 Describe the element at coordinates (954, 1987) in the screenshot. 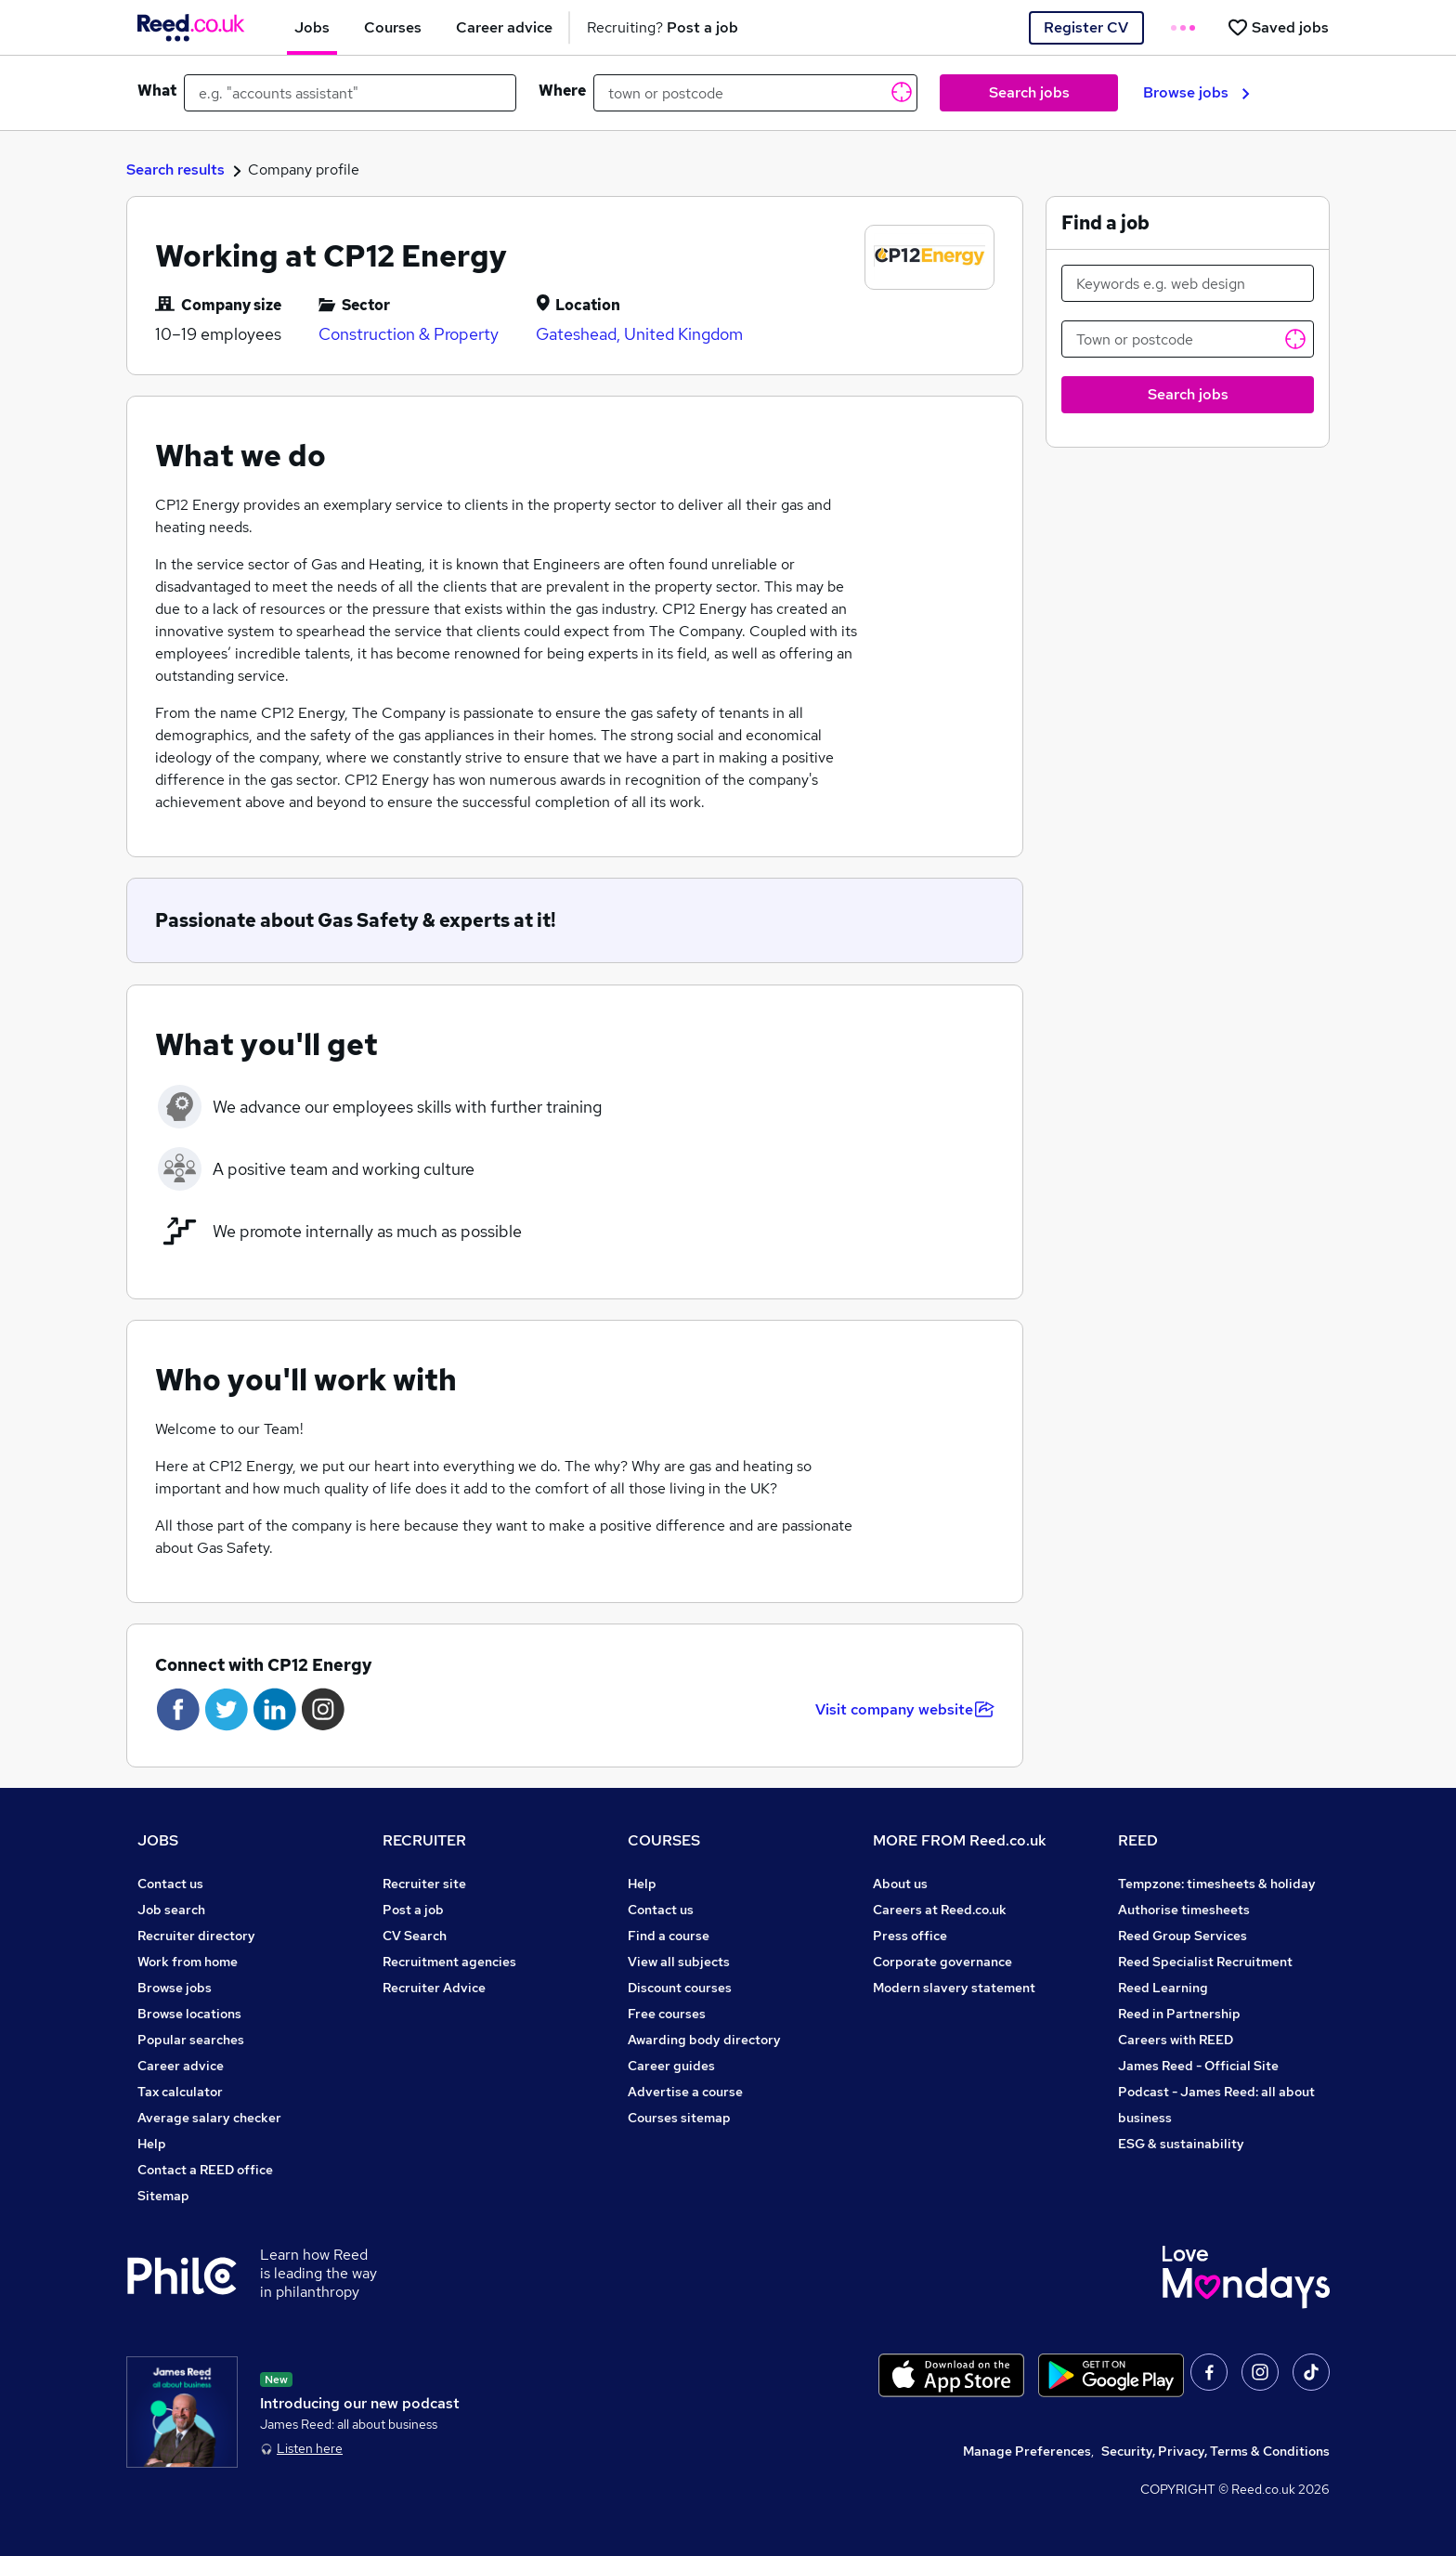

I see `Modern slavery statement` at that location.